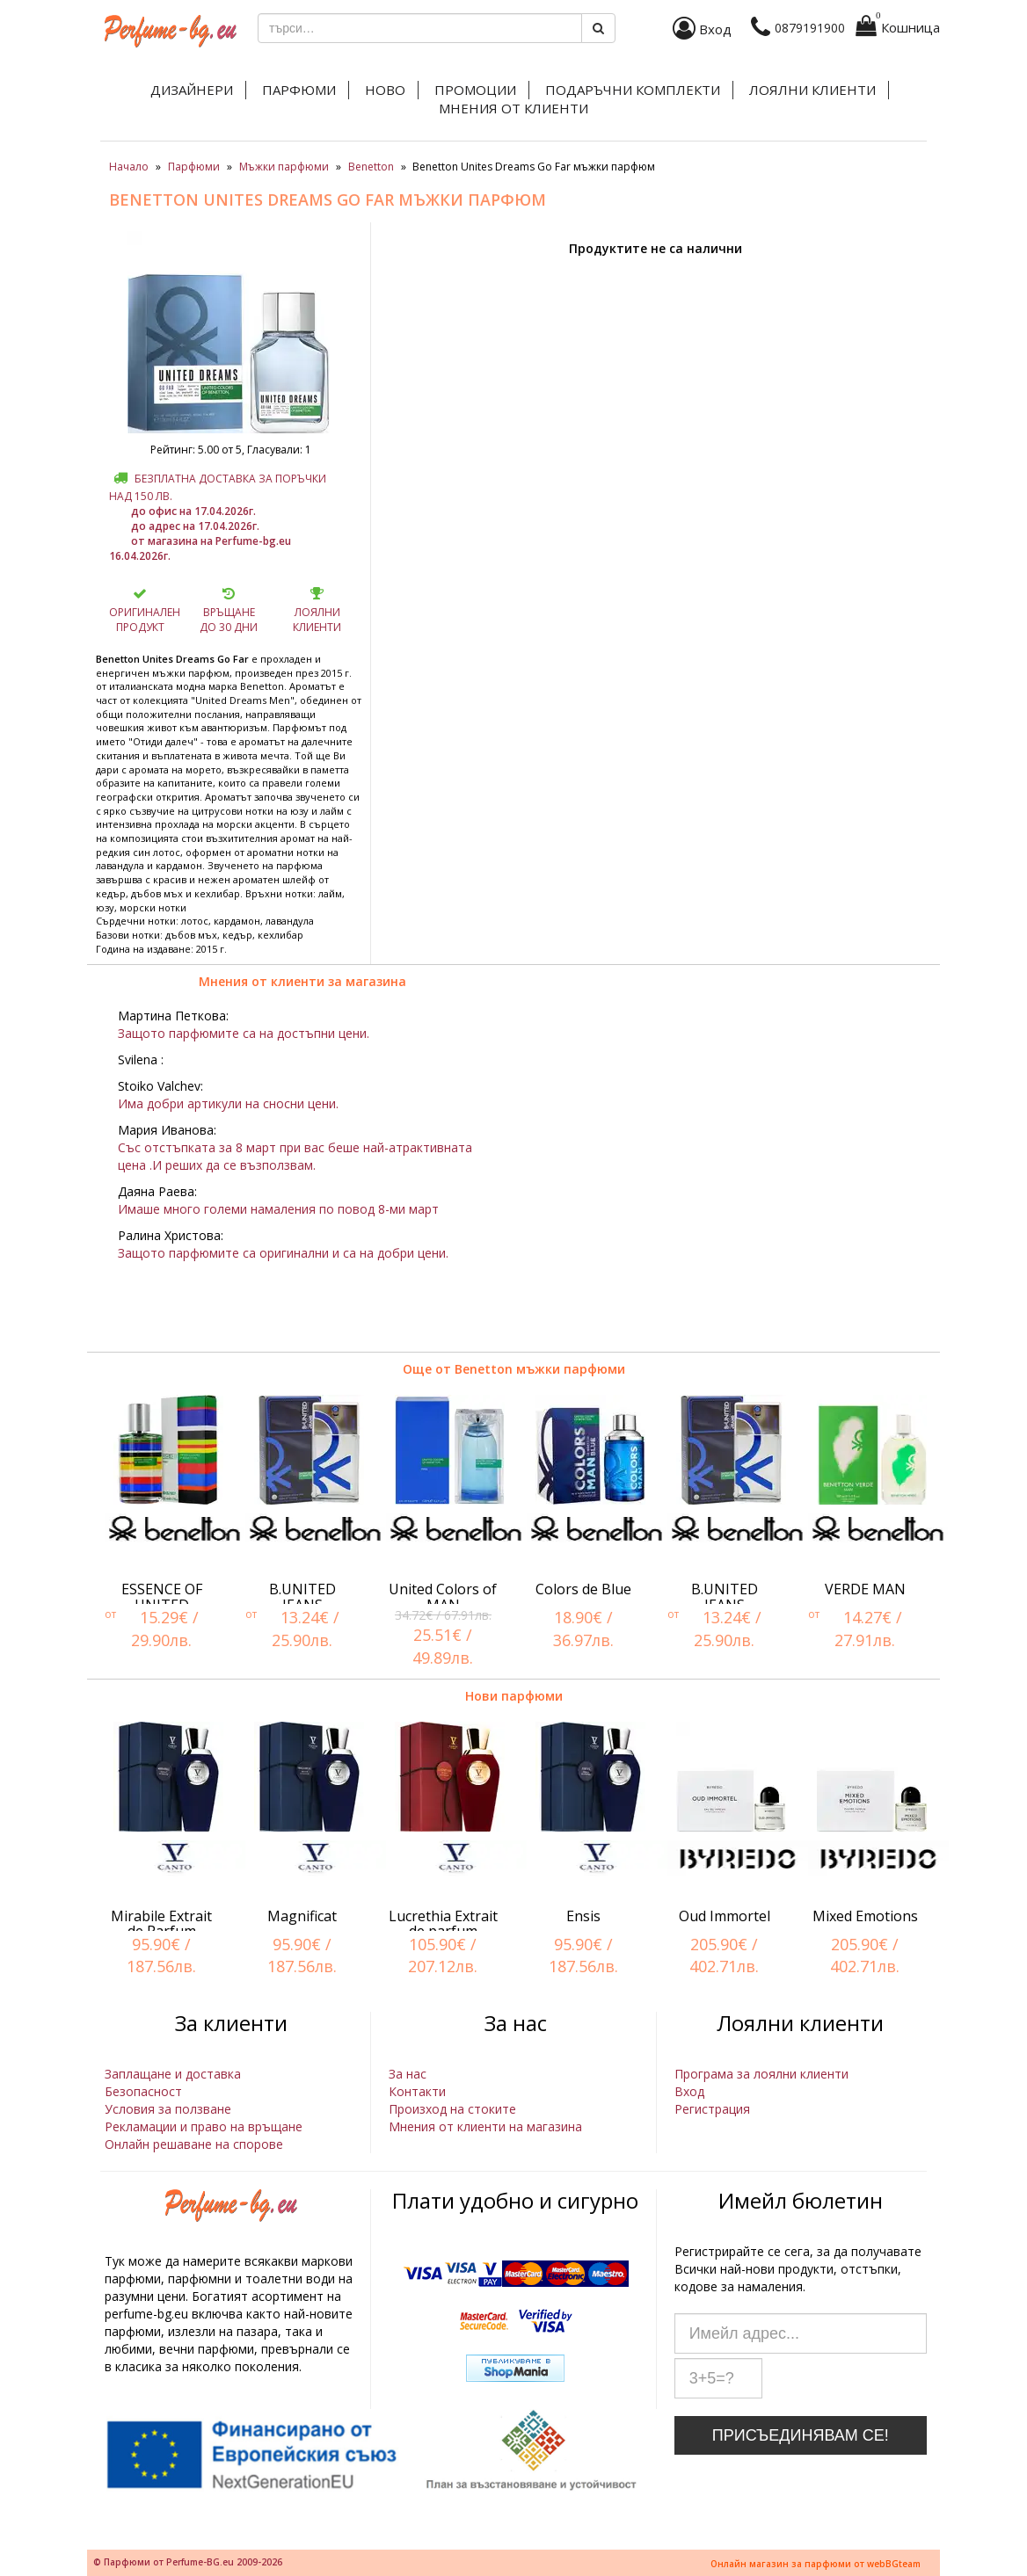  Describe the element at coordinates (187, 2562) in the screenshot. I see `© Парфюми от Perfume-BG.eu 2009-2026` at that location.